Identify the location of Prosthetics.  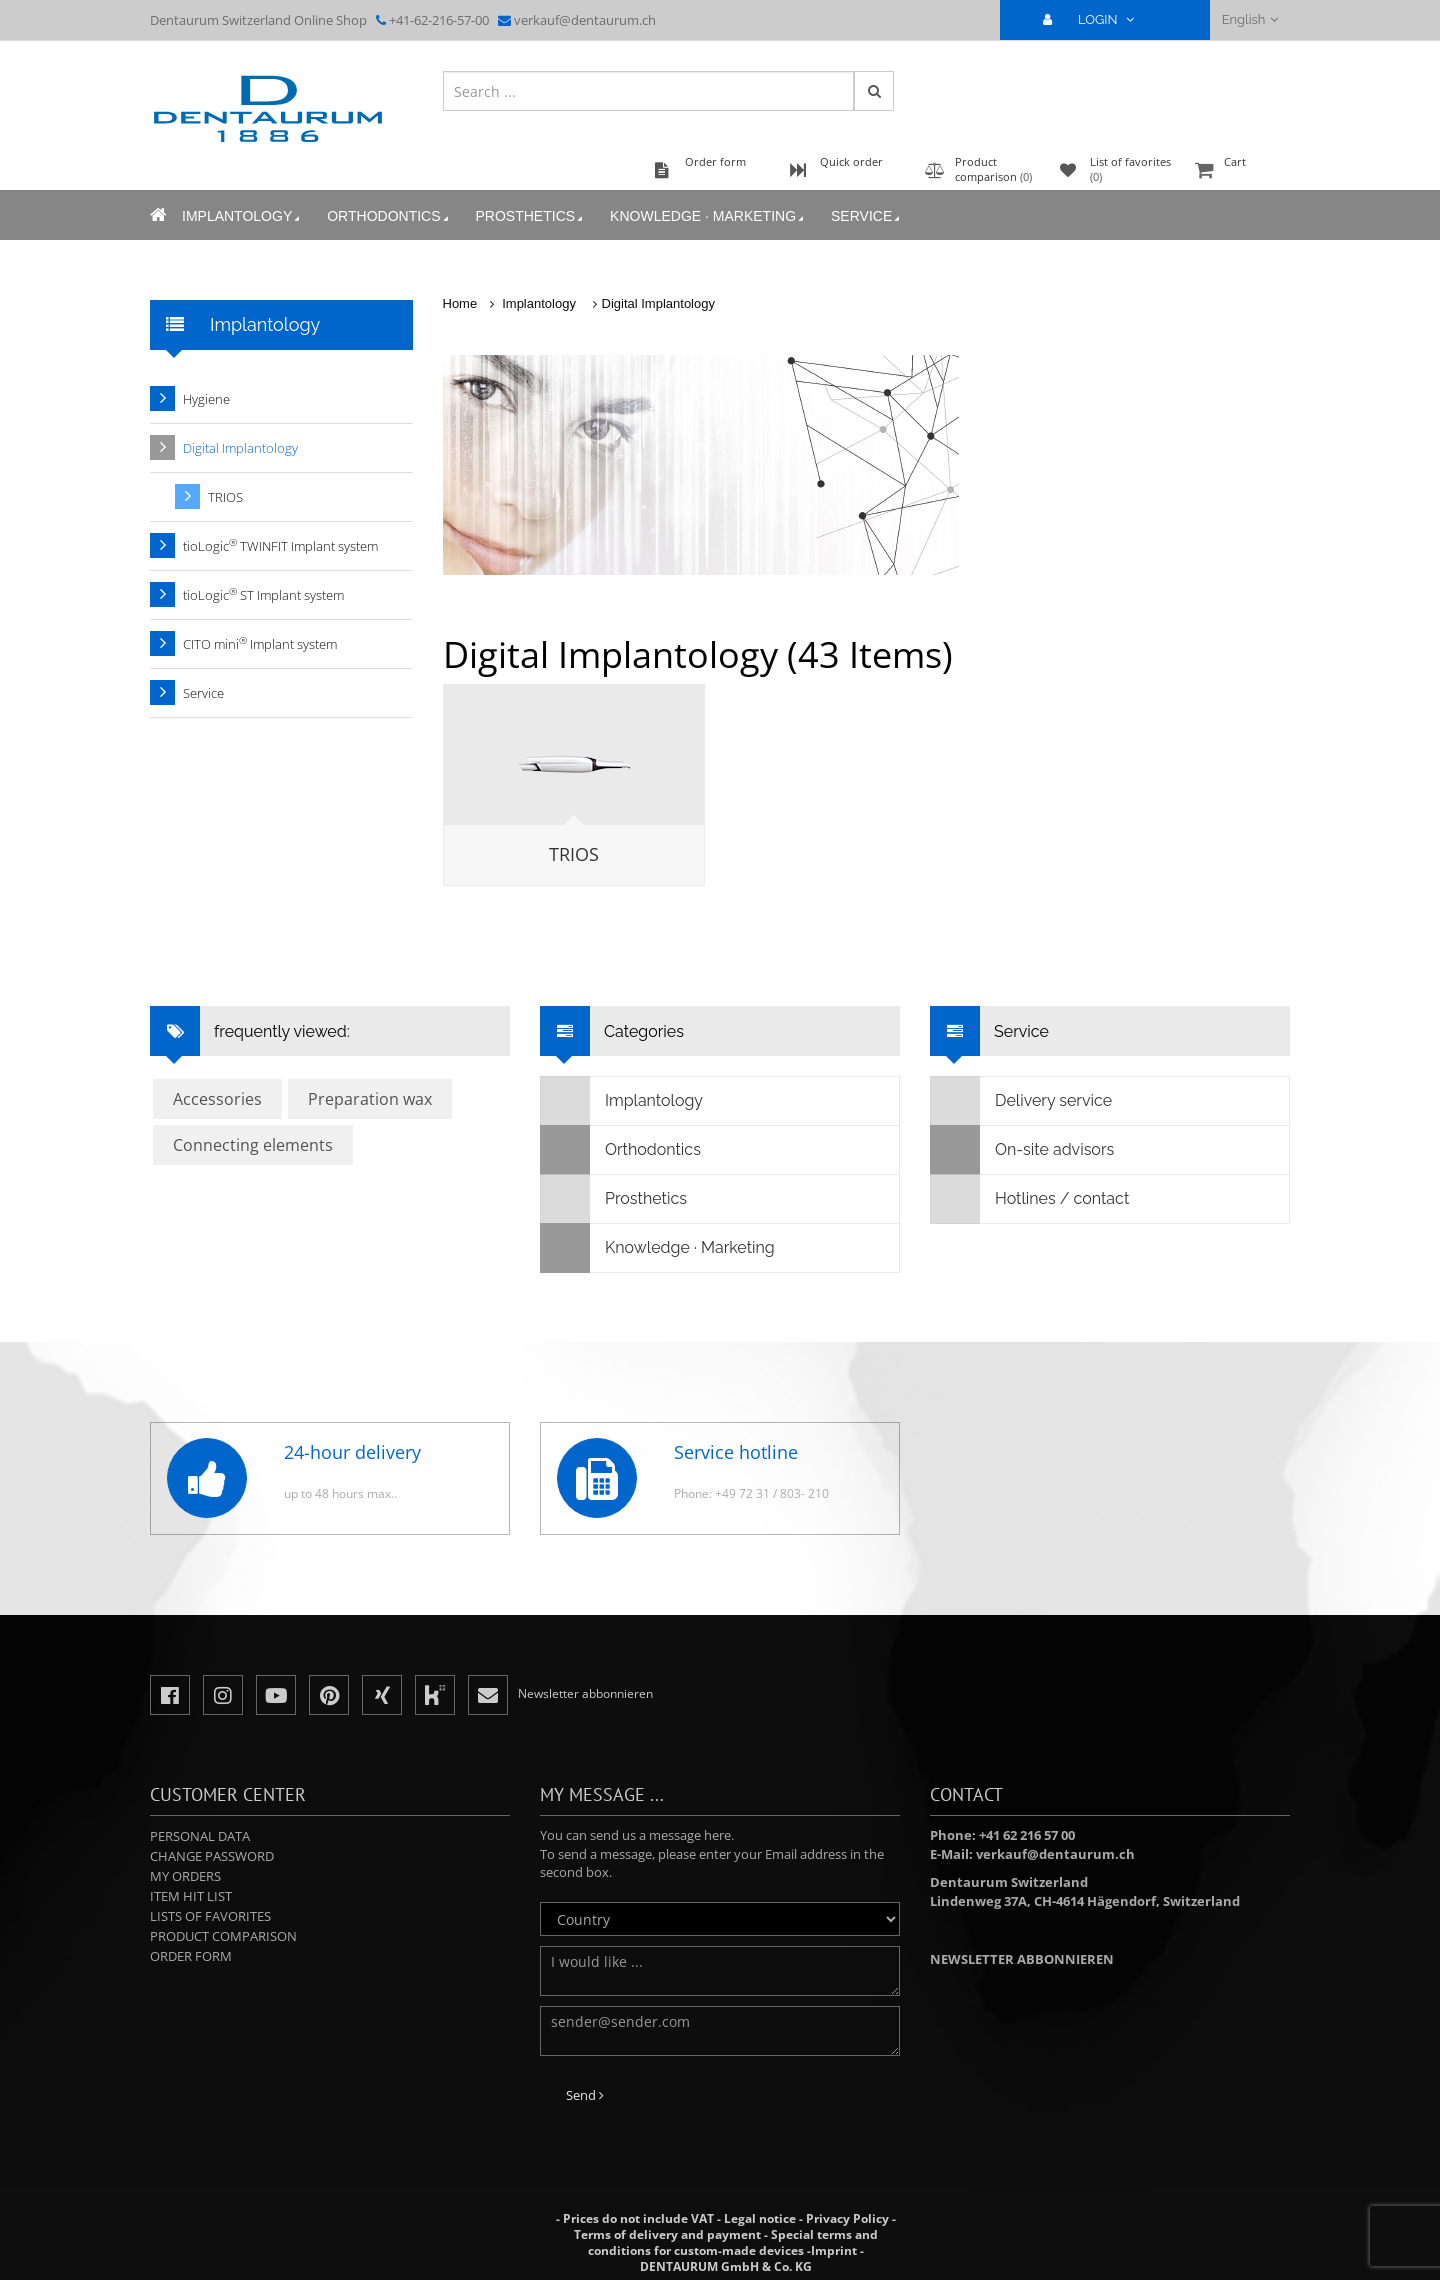
(531, 216).